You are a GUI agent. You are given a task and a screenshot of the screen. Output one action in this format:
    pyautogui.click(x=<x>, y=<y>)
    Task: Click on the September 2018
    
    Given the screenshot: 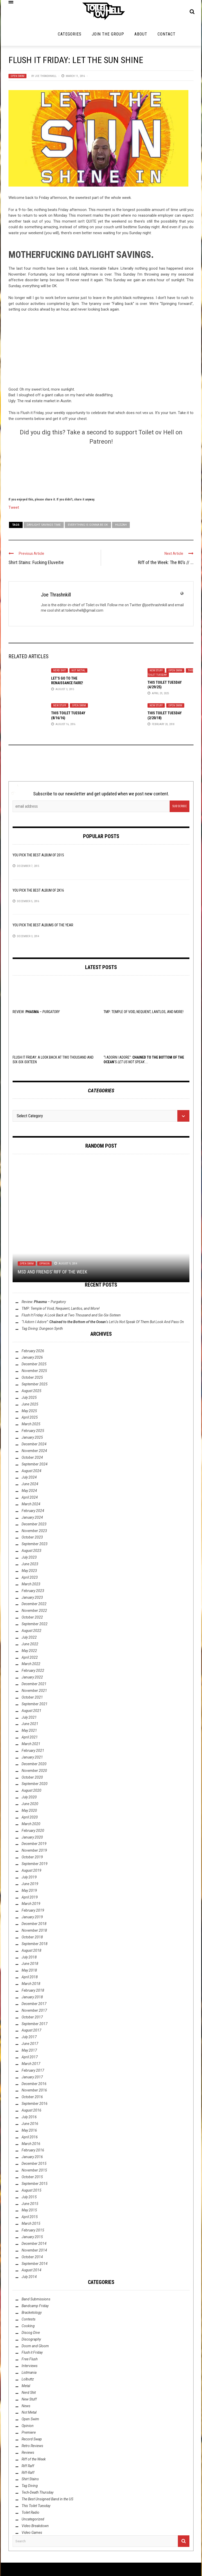 What is the action you would take?
    pyautogui.click(x=35, y=1947)
    